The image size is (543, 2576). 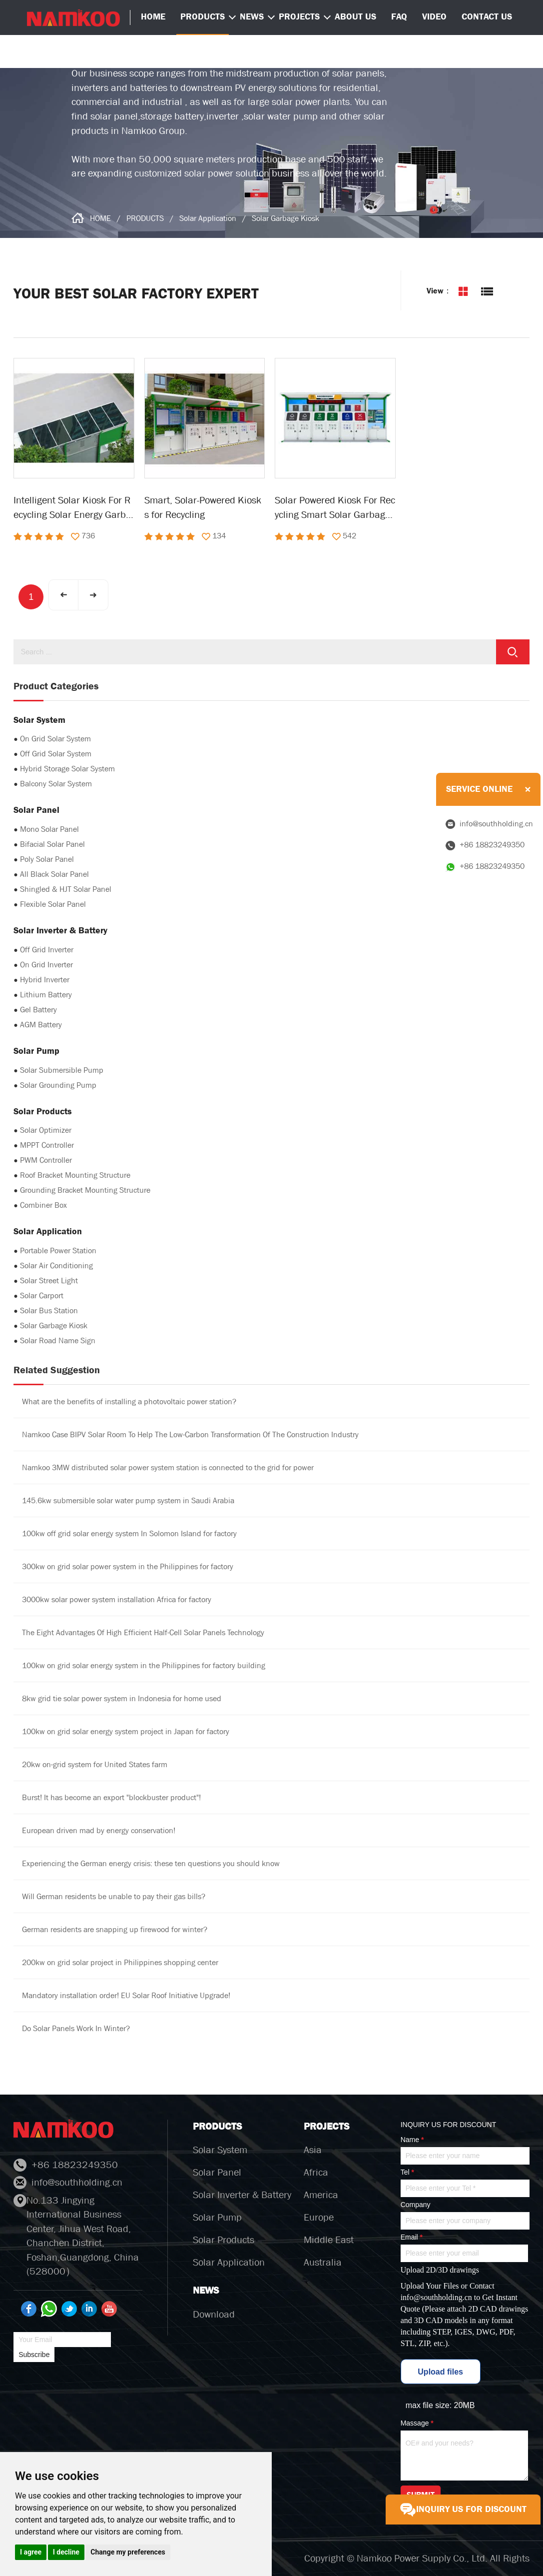 I want to click on 20kw on-grid system for United States farm, so click(x=94, y=1764).